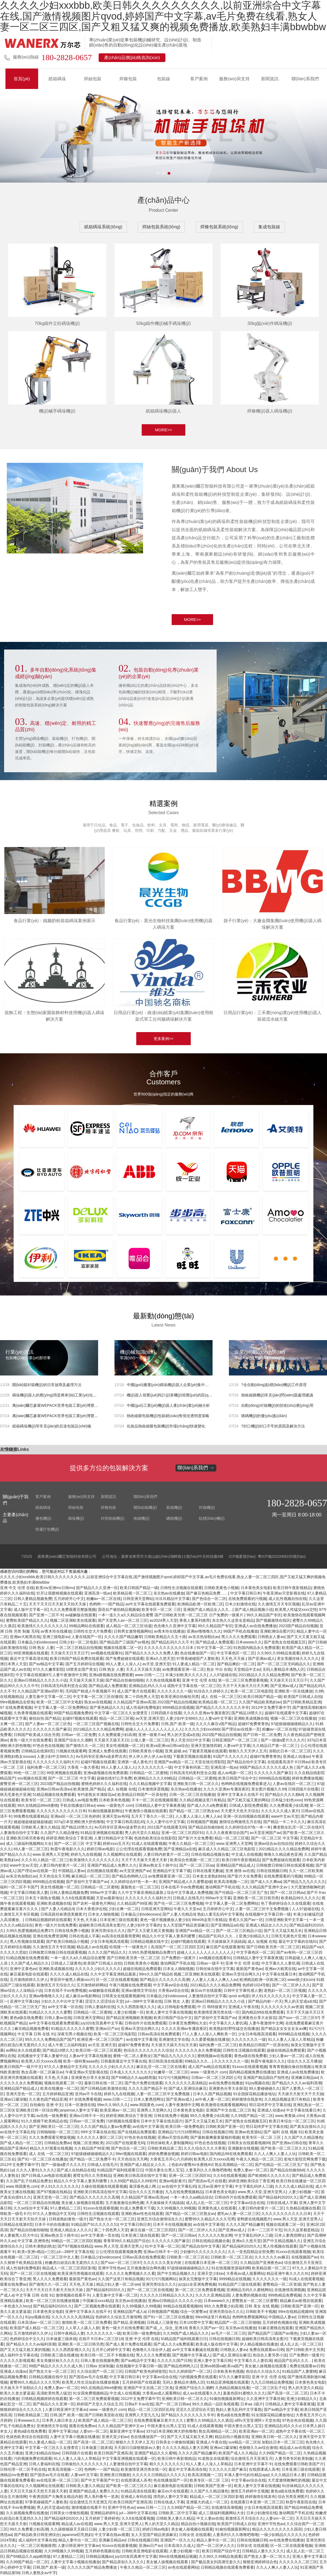 The image size is (327, 2576). Describe the element at coordinates (57, 2094) in the screenshot. I see `五月婷婷精品亚洲` at that location.